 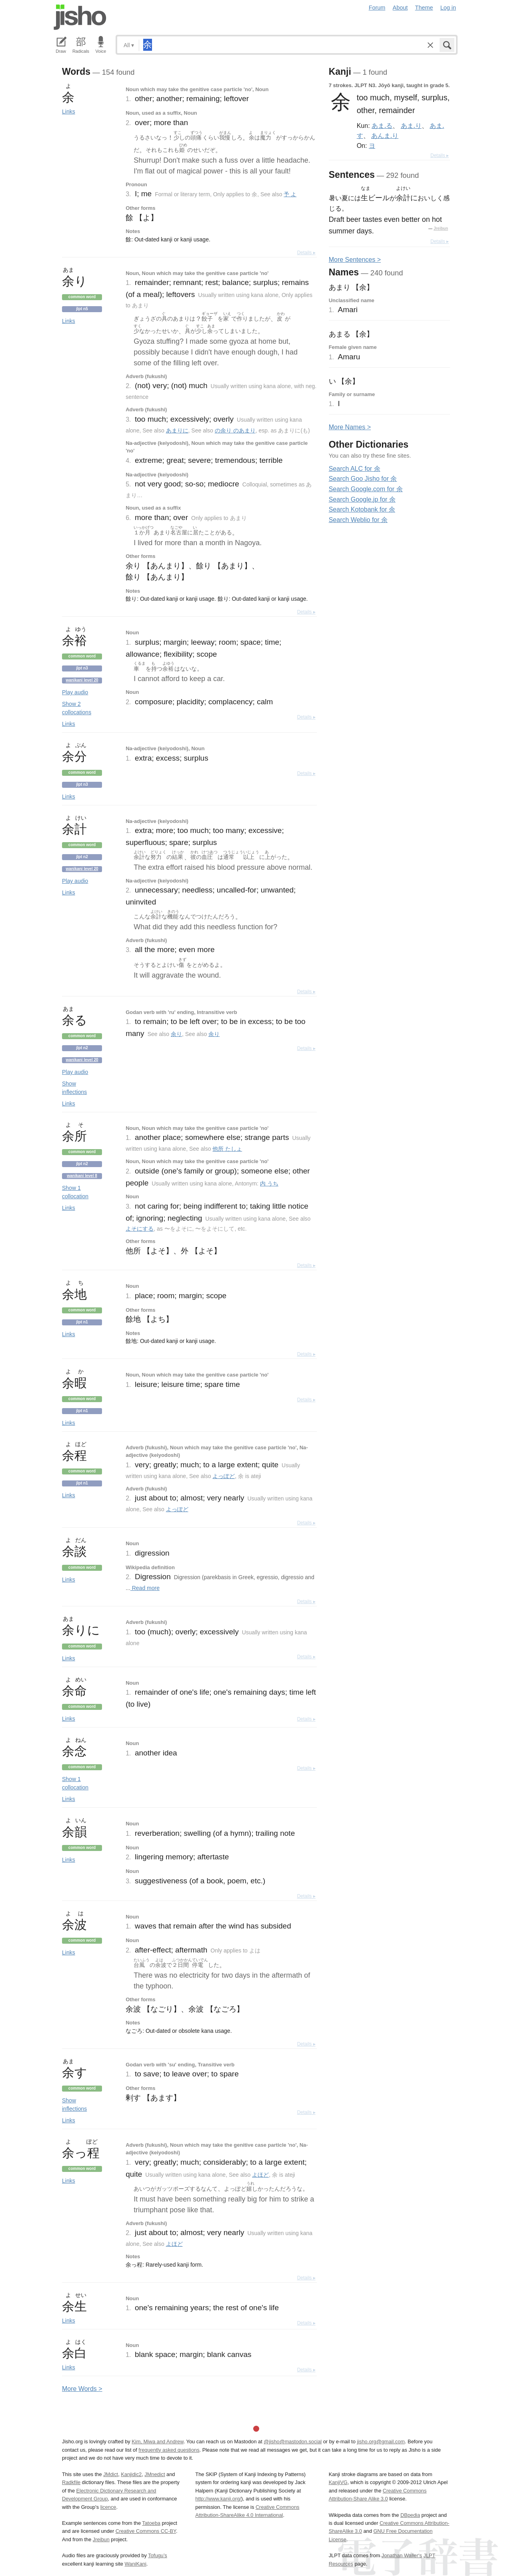 I want to click on よほど, so click(x=260, y=2175).